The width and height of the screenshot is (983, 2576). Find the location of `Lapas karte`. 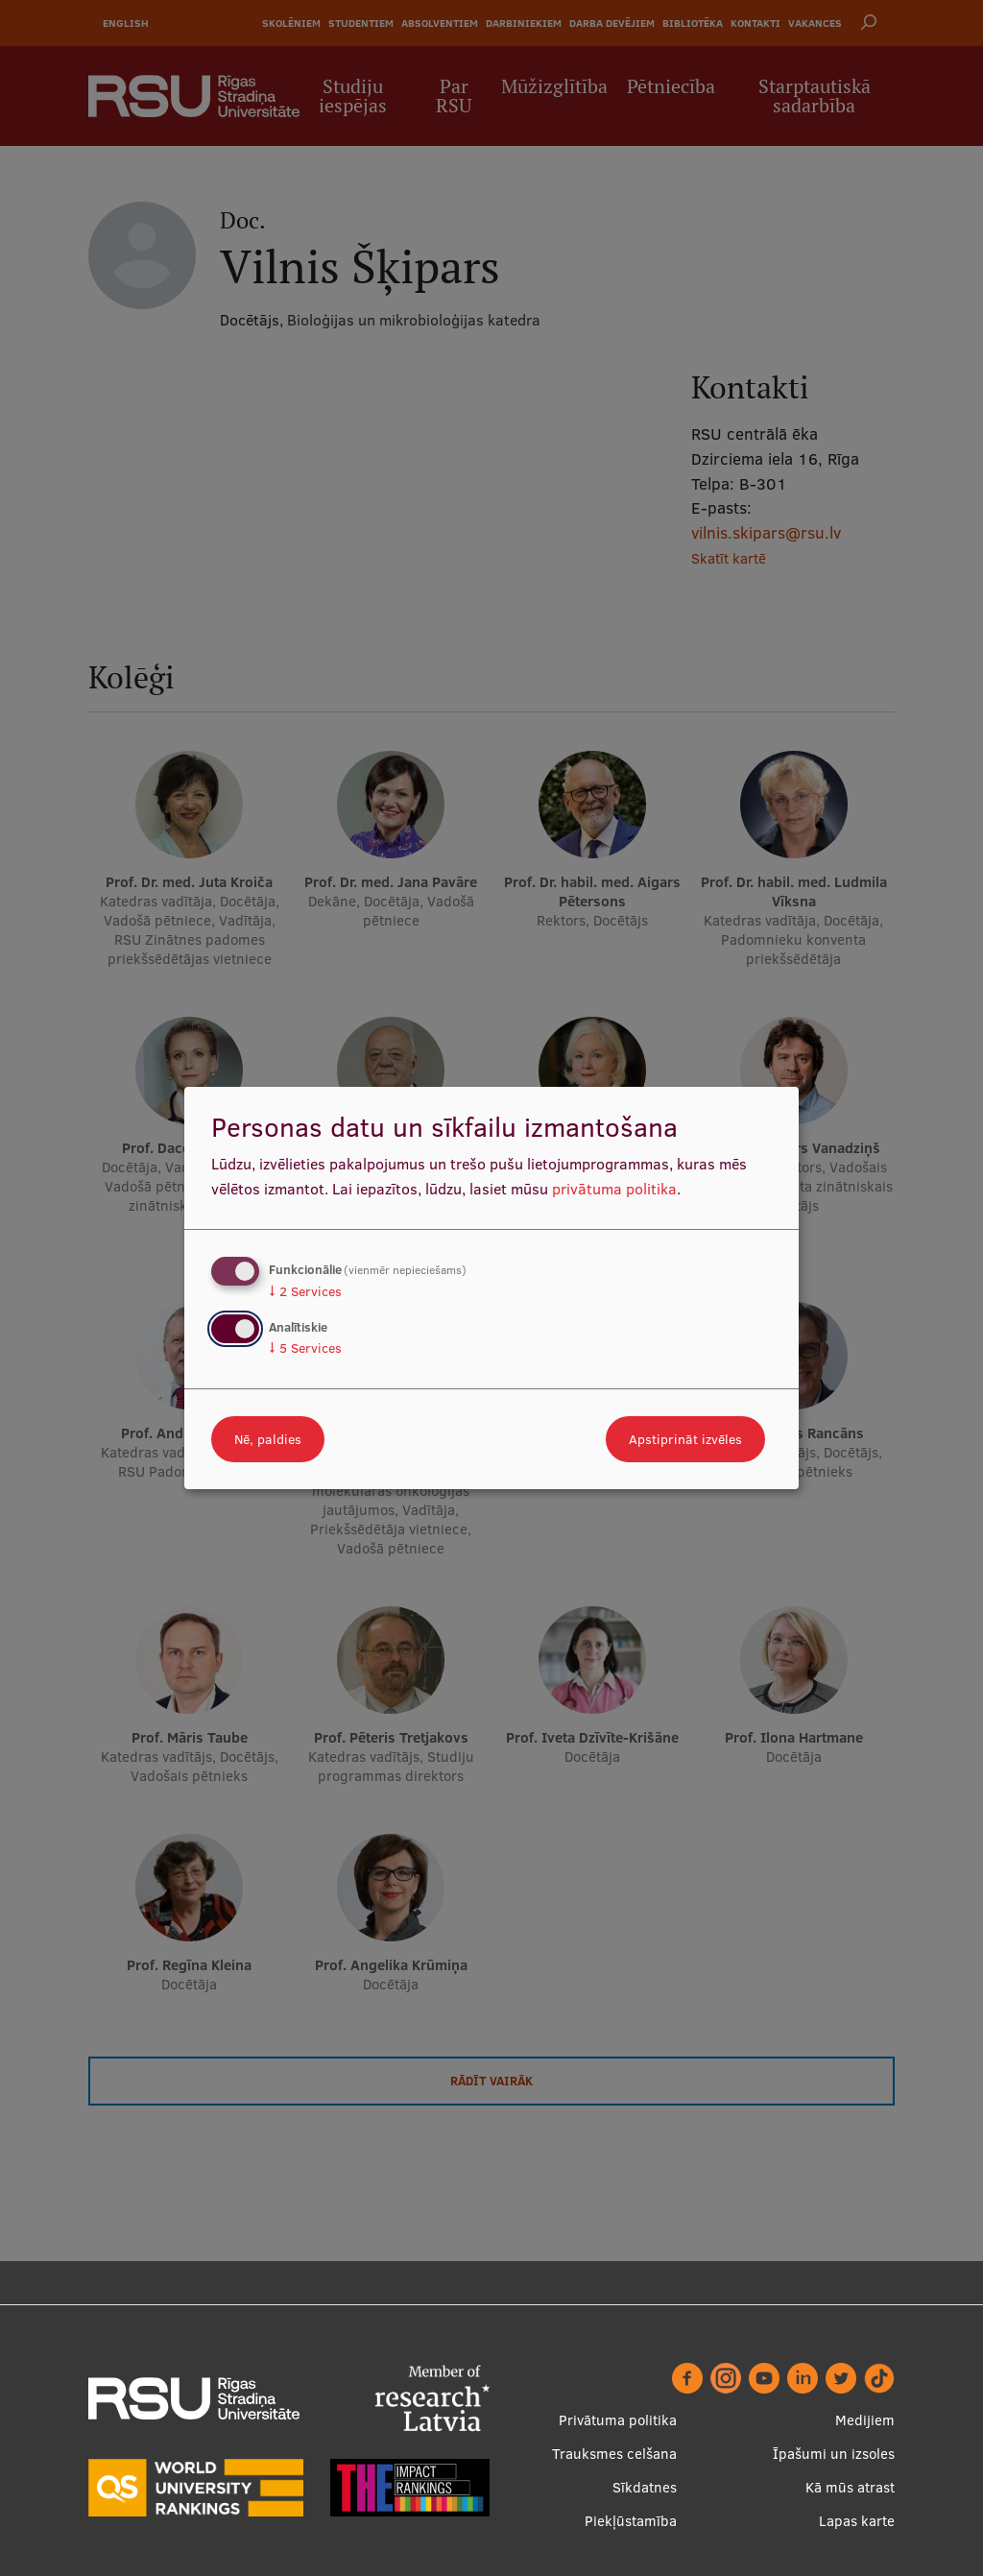

Lapas karte is located at coordinates (857, 2521).